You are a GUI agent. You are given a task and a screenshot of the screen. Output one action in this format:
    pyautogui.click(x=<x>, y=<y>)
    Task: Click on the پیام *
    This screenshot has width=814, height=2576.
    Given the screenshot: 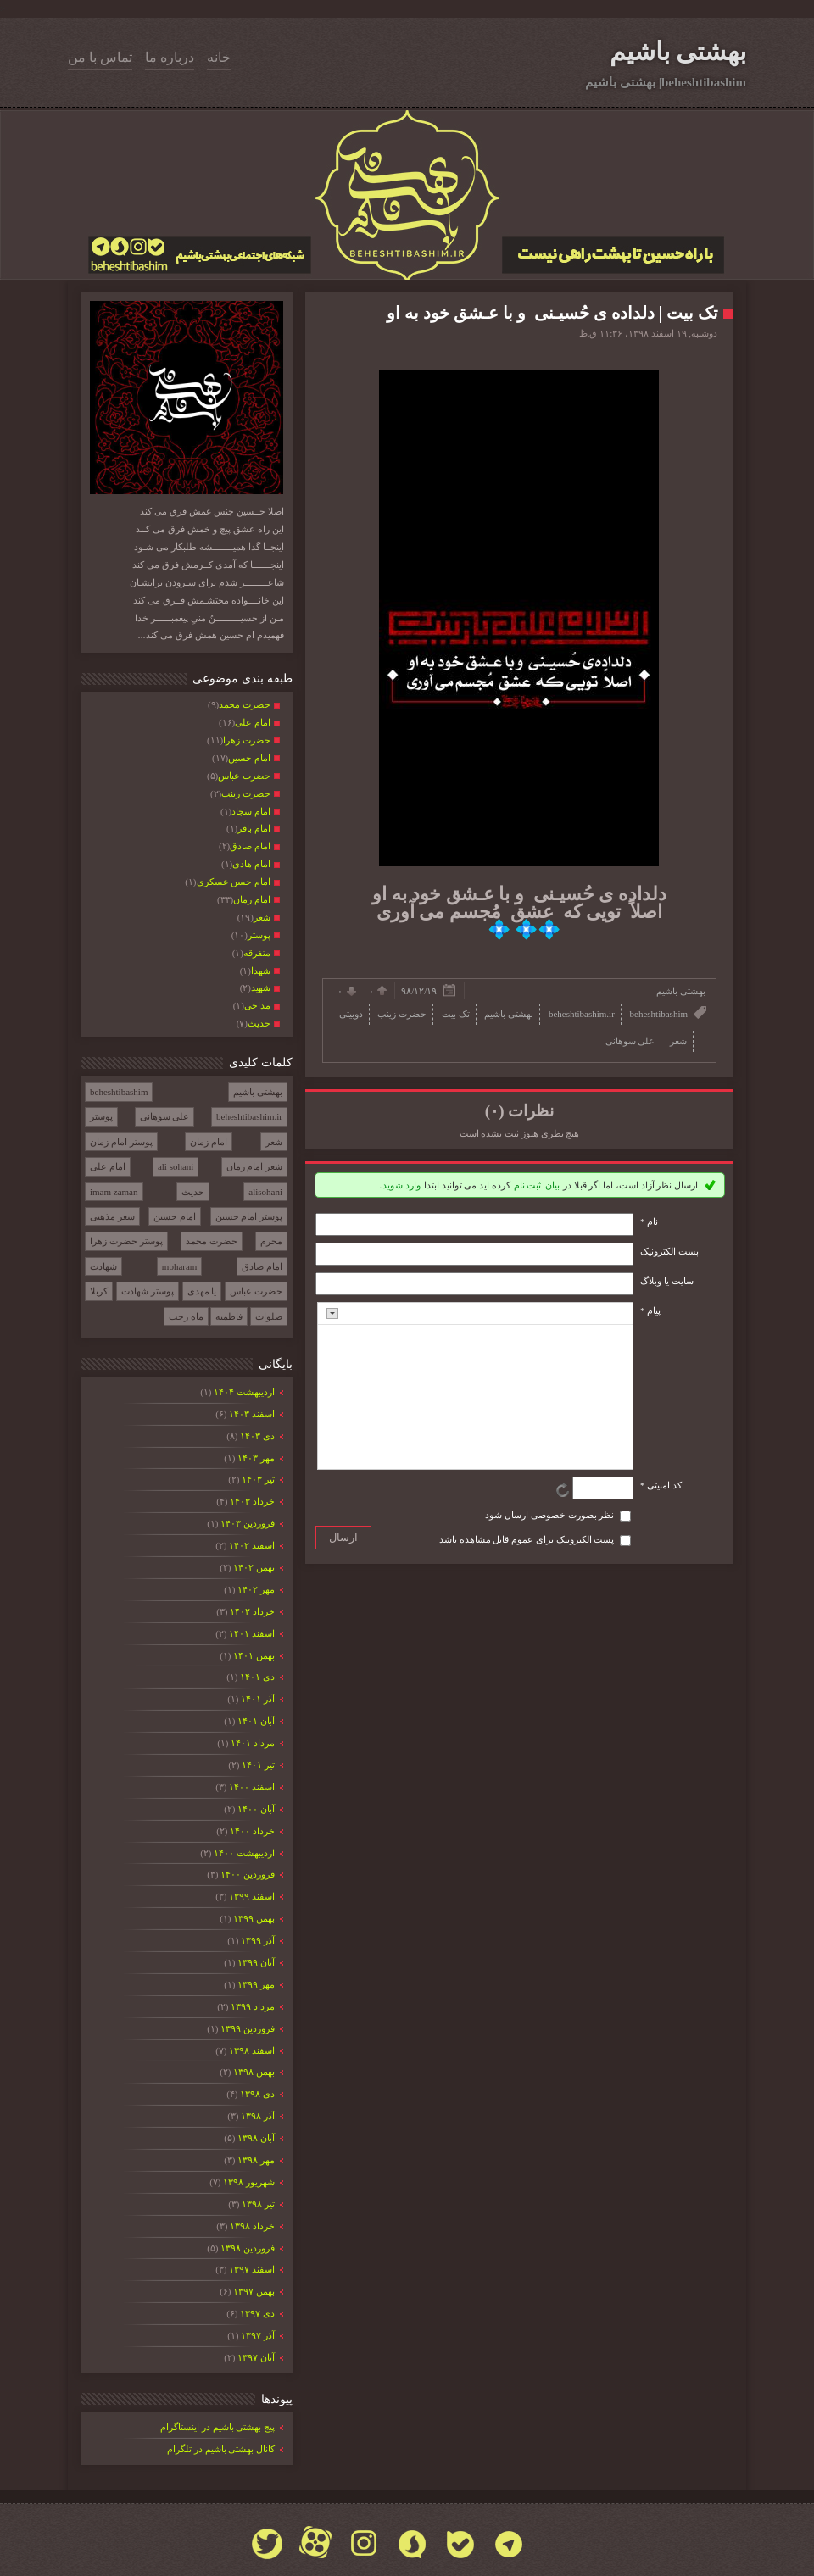 What is the action you would take?
    pyautogui.click(x=650, y=1310)
    